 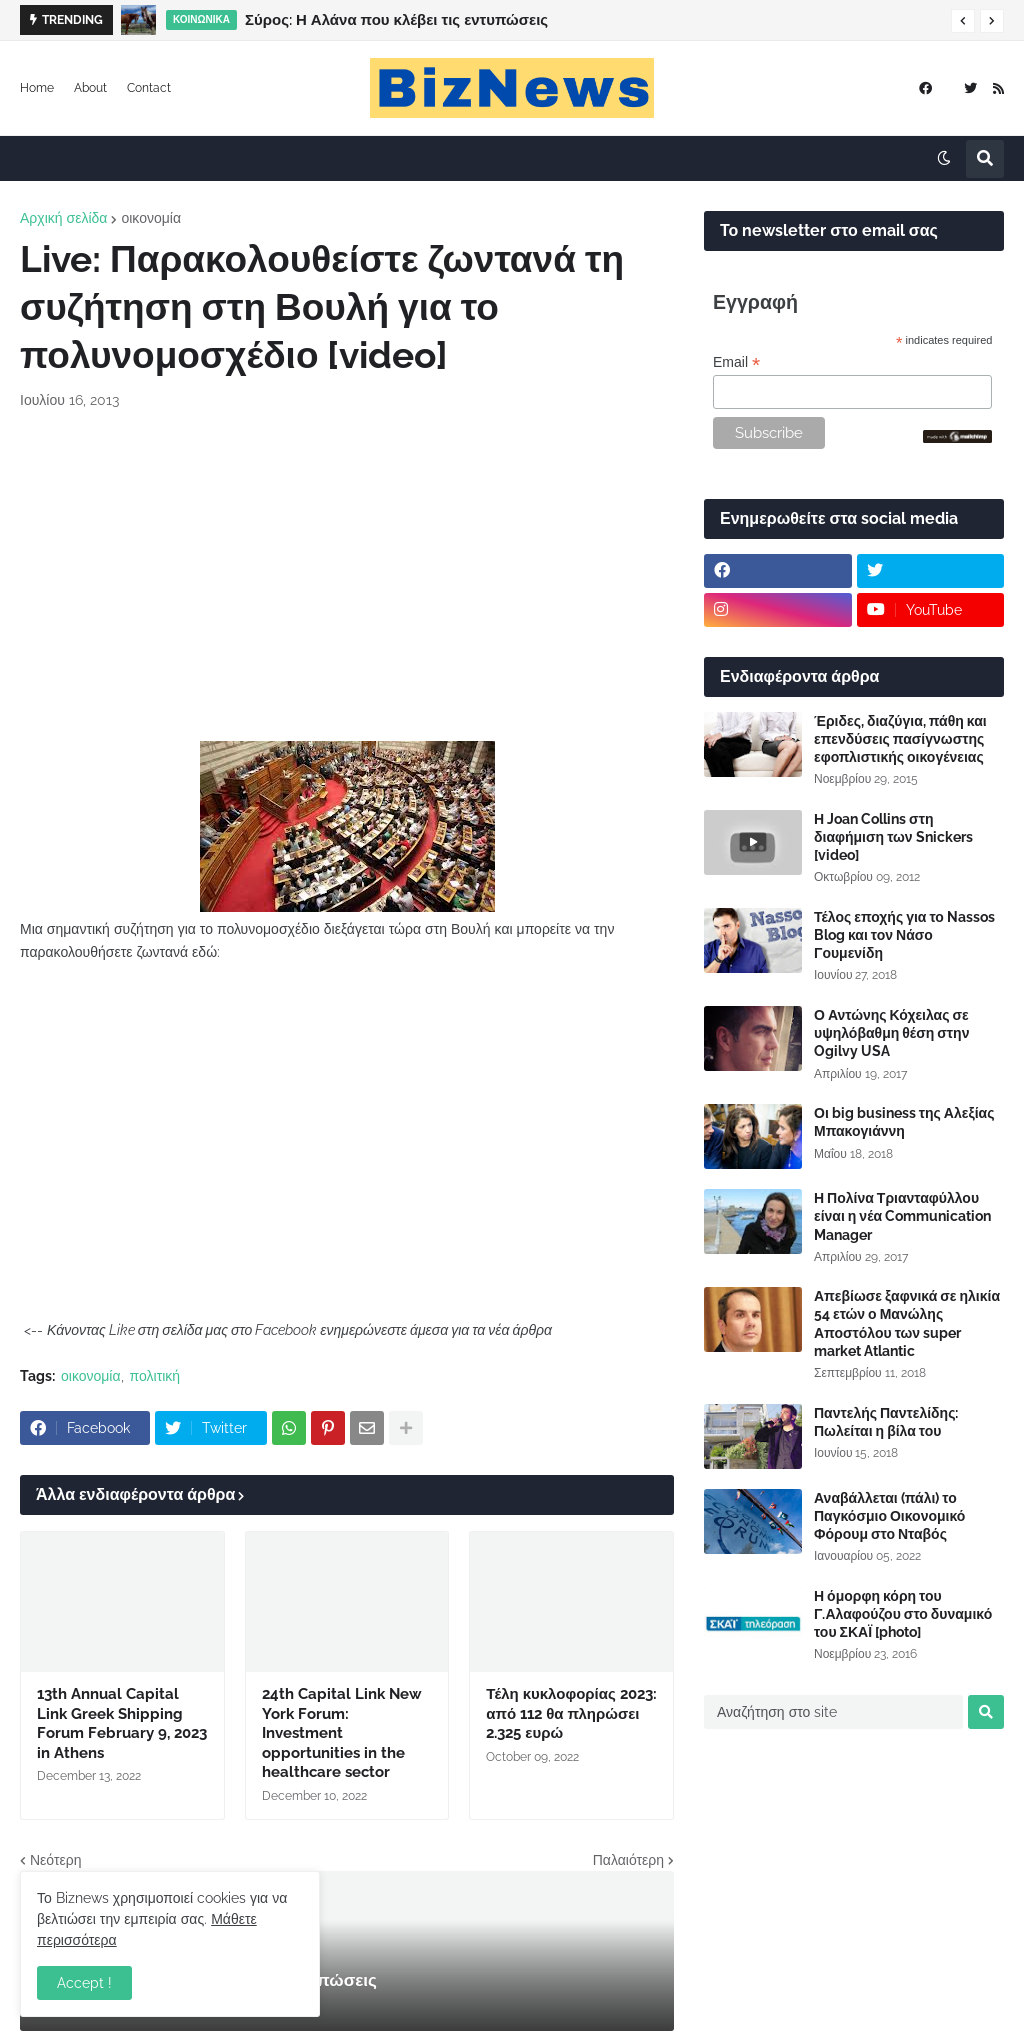 I want to click on οικονομία, so click(x=151, y=218).